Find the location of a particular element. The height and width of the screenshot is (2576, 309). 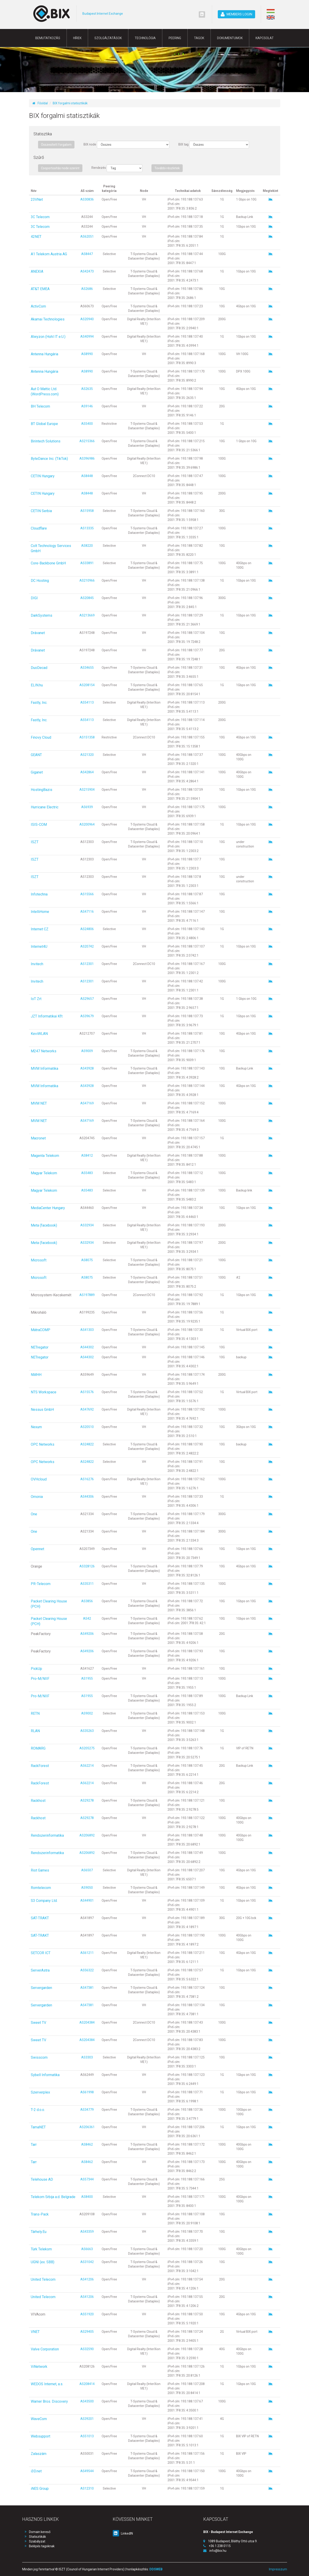

AS8220 is located at coordinates (87, 545).